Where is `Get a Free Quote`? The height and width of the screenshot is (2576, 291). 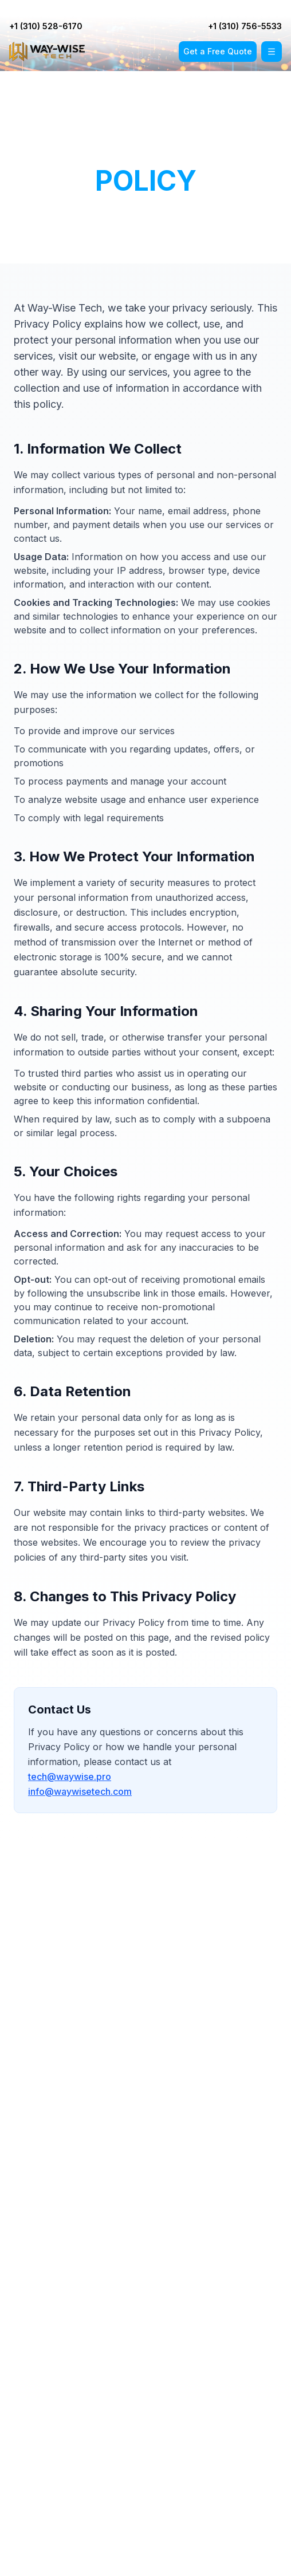
Get a Free Quote is located at coordinates (217, 51).